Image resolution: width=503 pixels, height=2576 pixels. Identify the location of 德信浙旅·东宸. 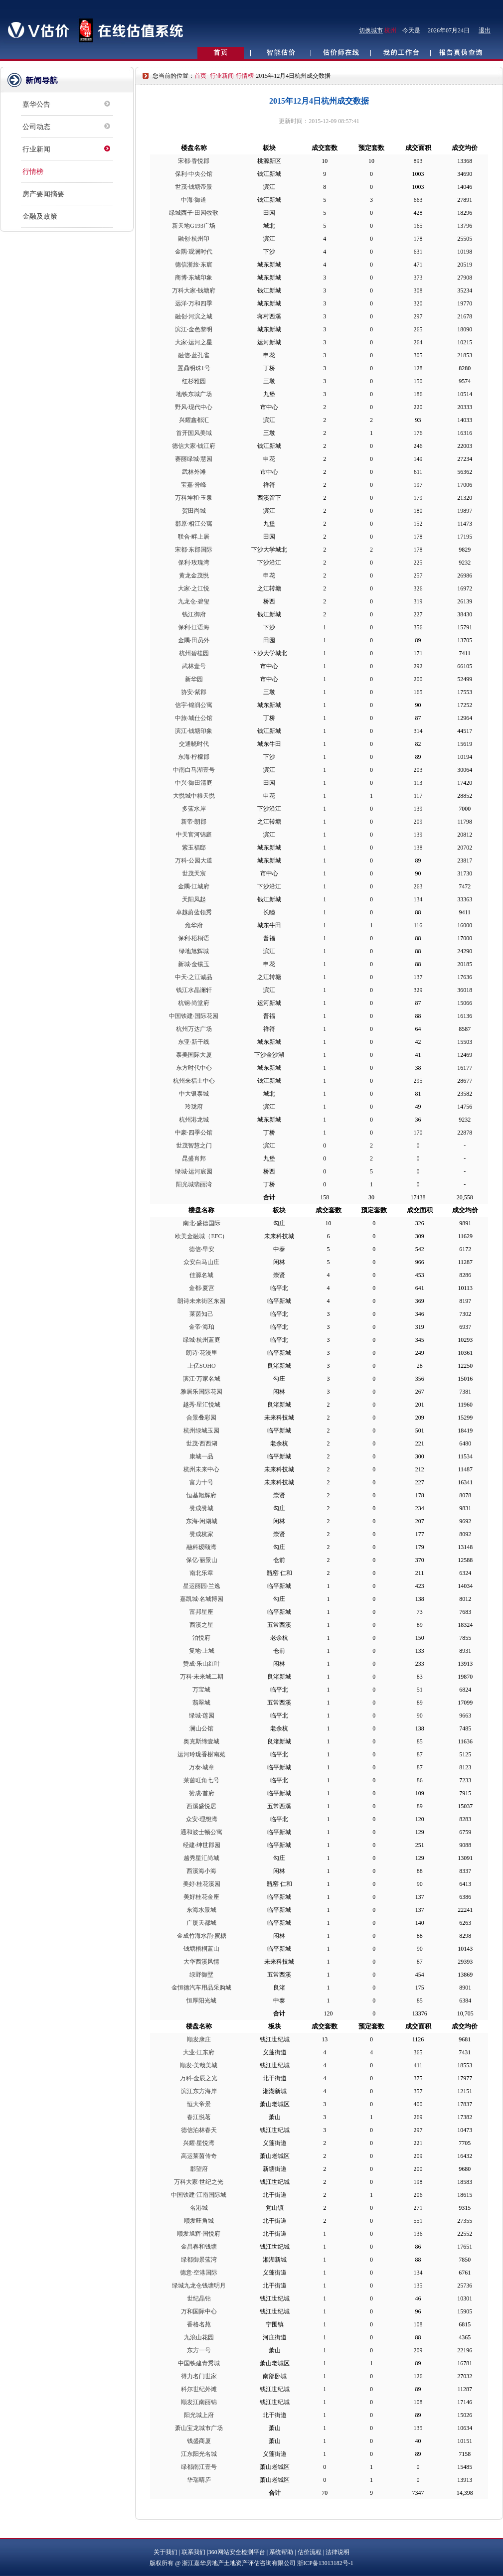
(193, 264).